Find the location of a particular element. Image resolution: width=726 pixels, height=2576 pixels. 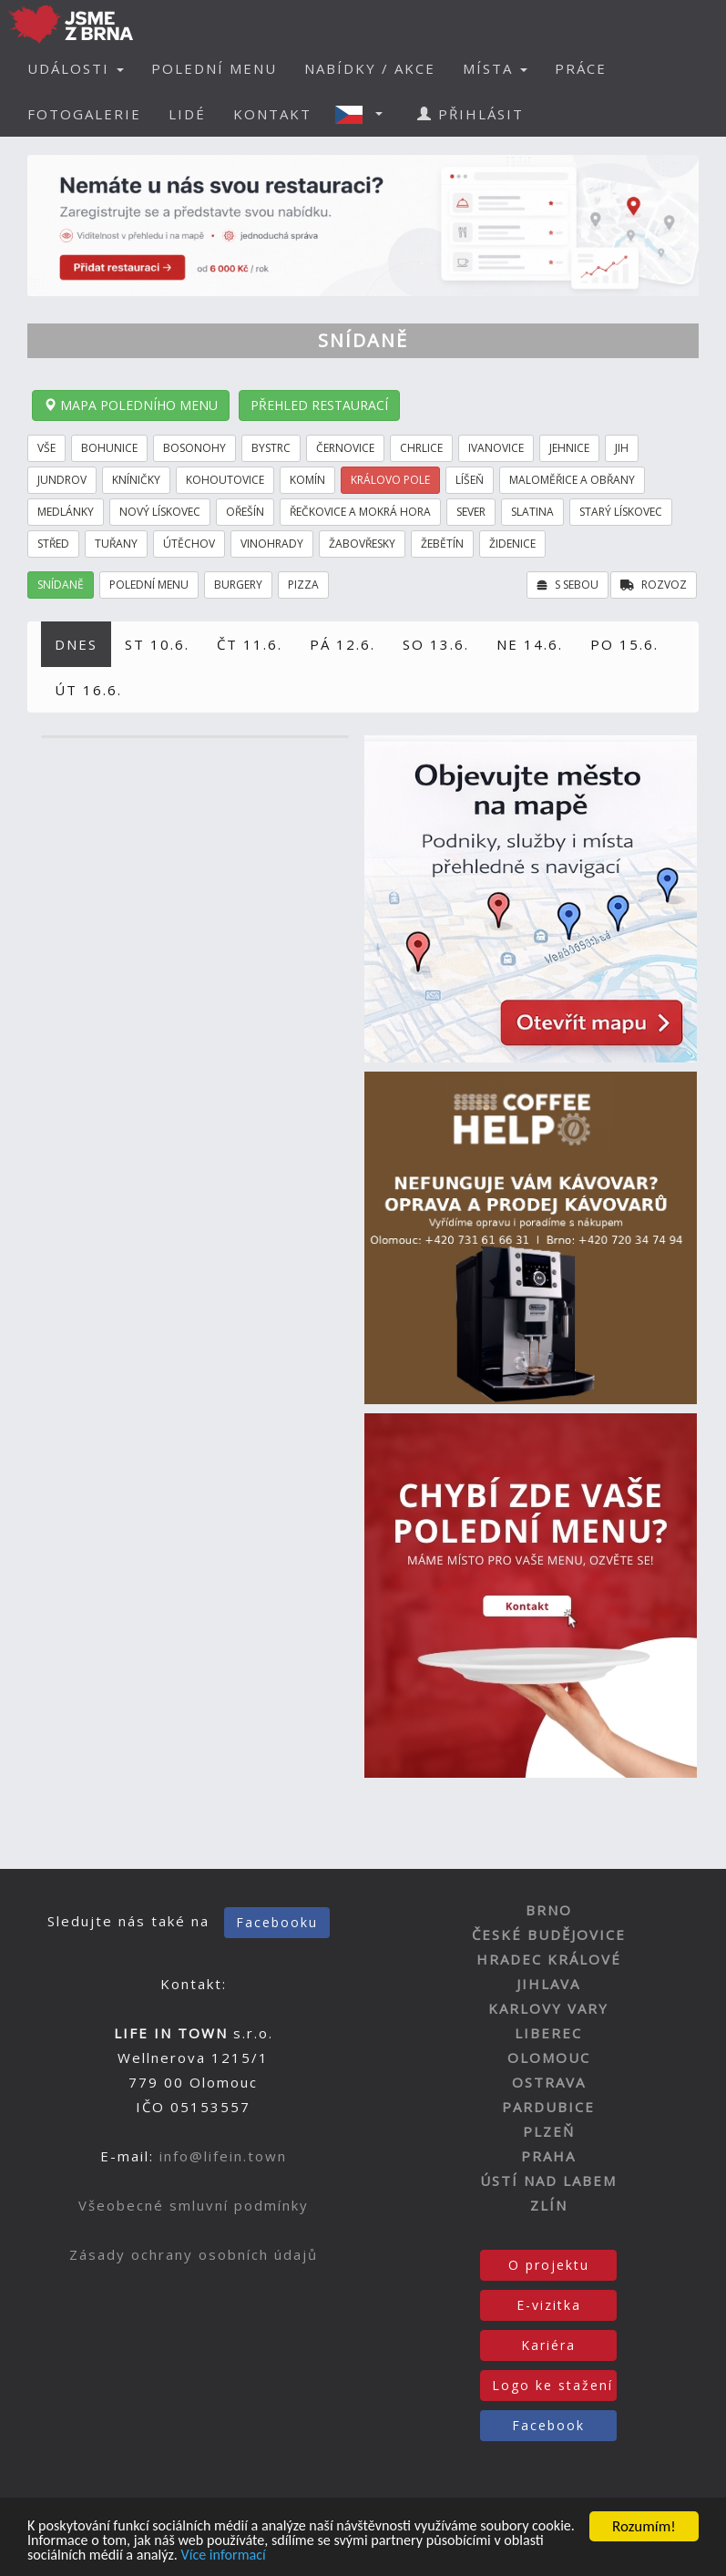

OLOMOUC is located at coordinates (548, 2057).